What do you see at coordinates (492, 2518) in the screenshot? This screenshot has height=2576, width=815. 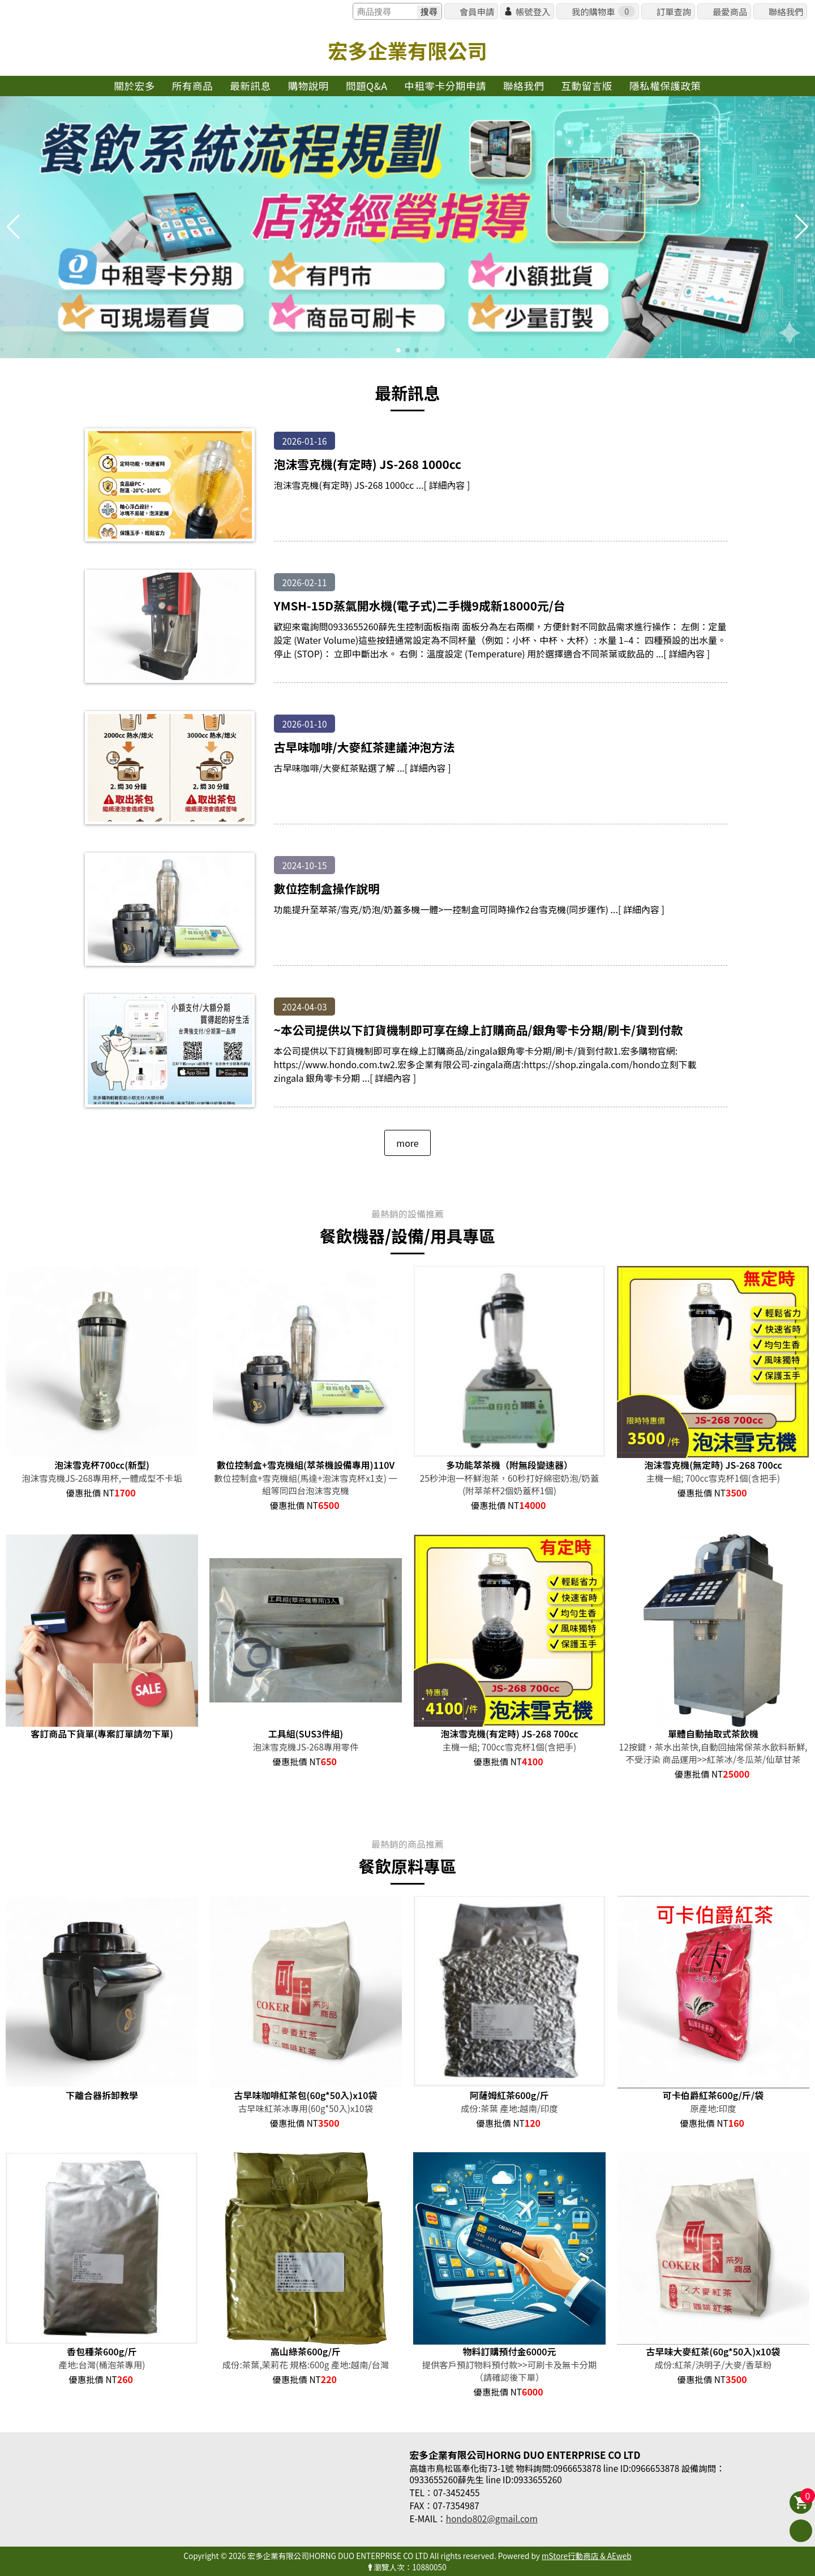 I see `hondo802@gmail.com` at bounding box center [492, 2518].